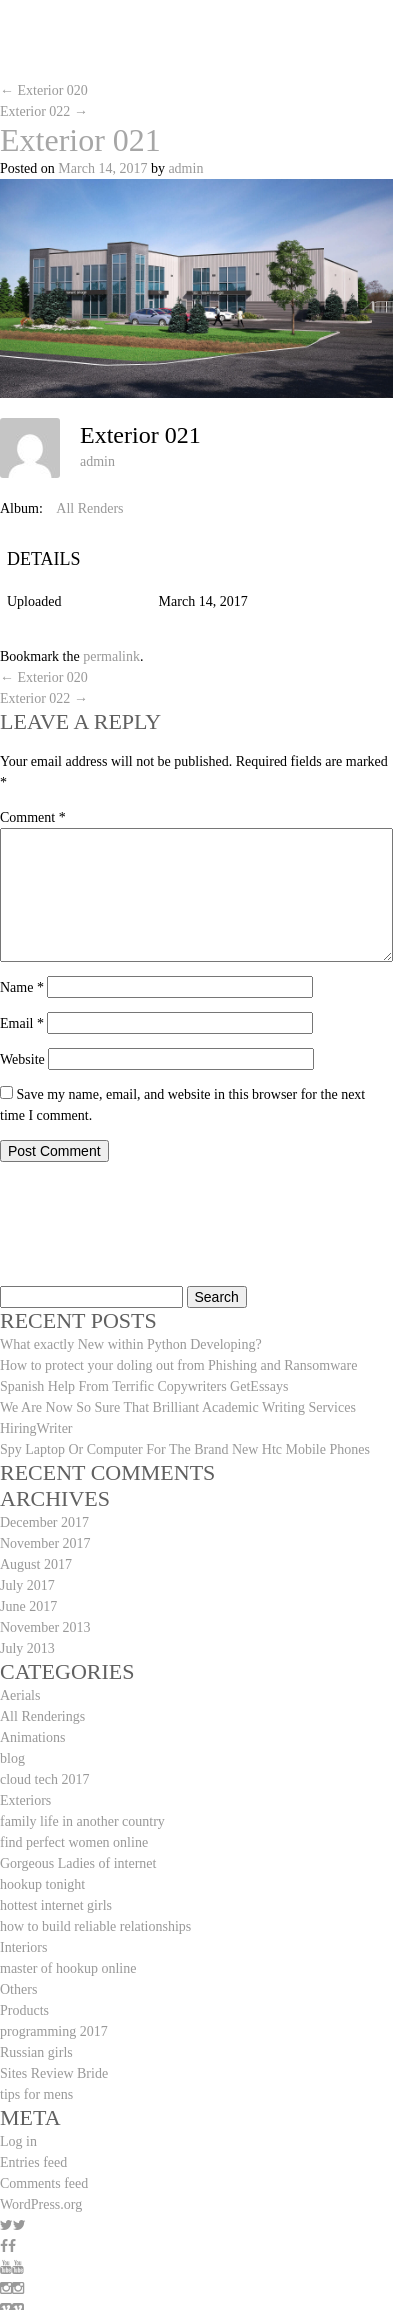 The width and height of the screenshot is (393, 2310). What do you see at coordinates (74, 1842) in the screenshot?
I see `find perfect women online` at bounding box center [74, 1842].